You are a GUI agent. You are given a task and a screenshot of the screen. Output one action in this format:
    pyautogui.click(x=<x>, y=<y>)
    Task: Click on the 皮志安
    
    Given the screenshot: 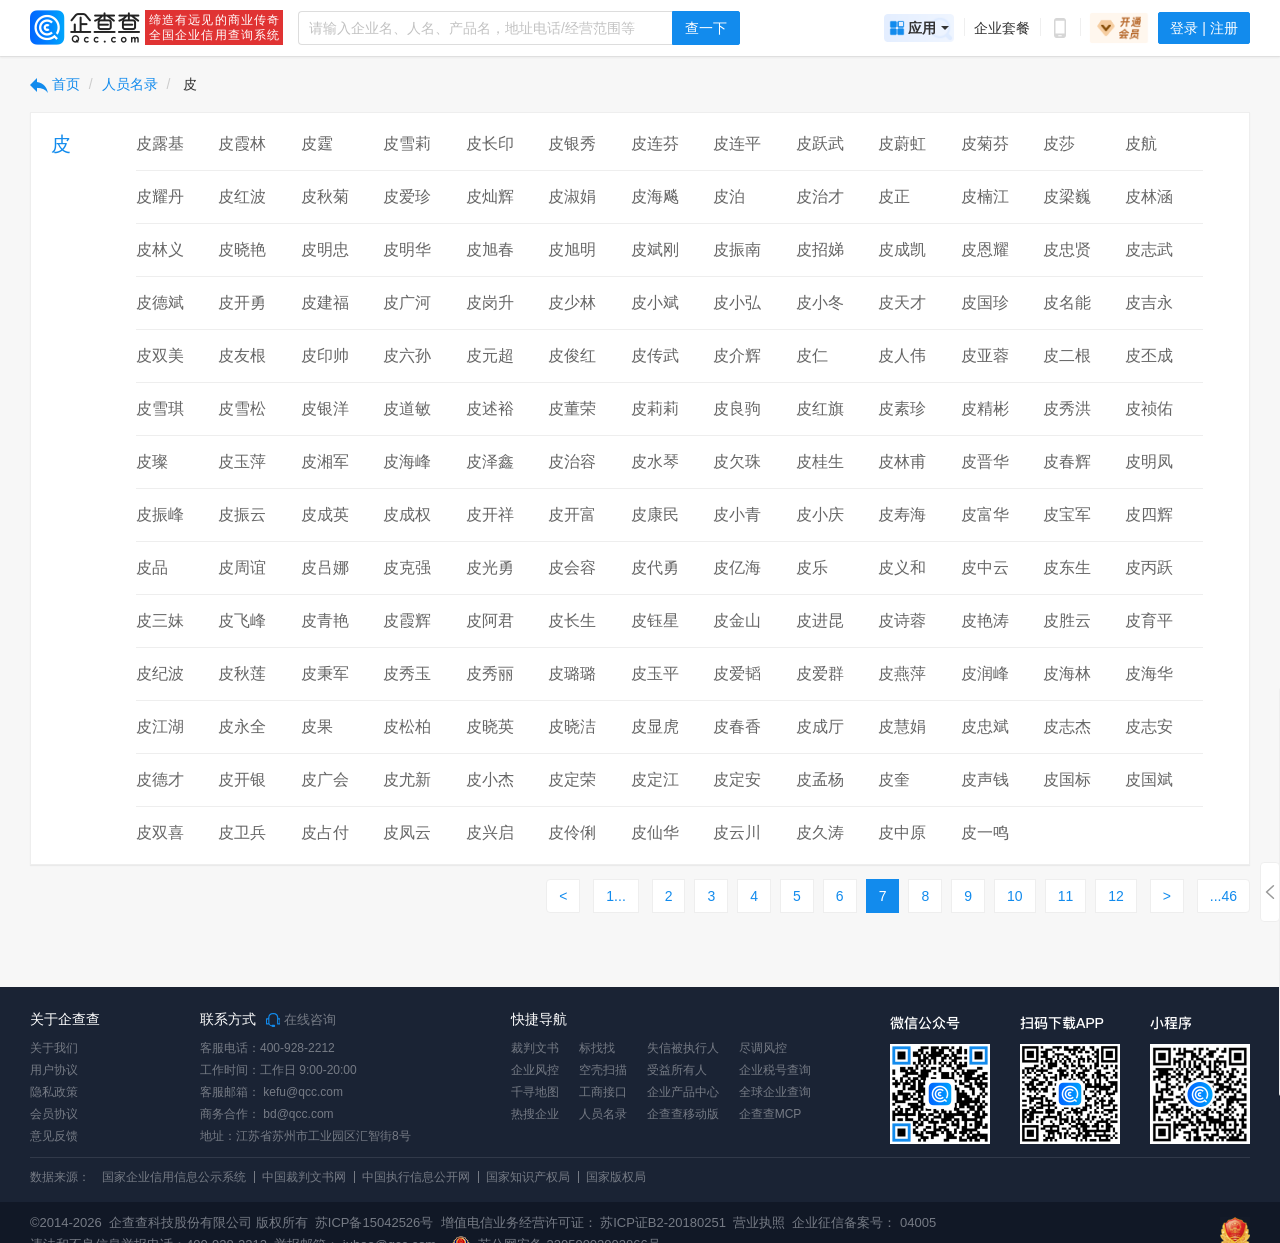 What is the action you would take?
    pyautogui.click(x=1149, y=726)
    